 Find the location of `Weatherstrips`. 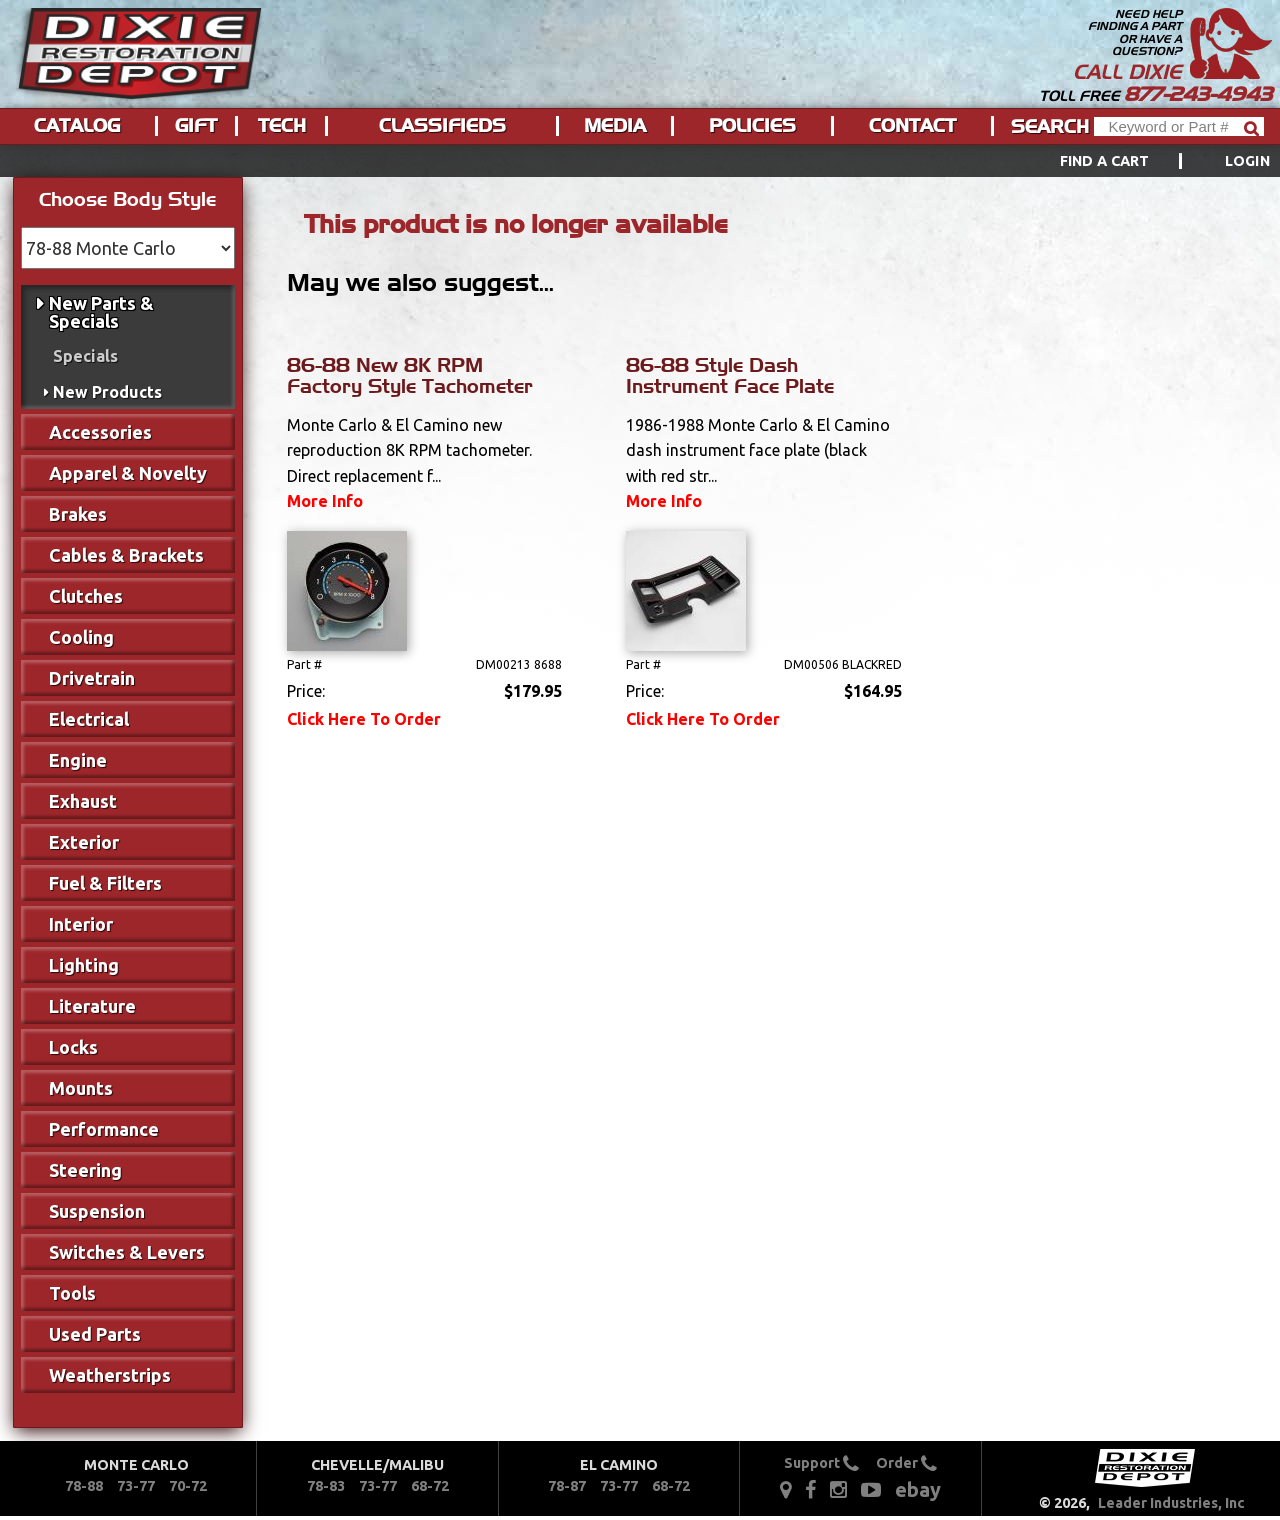

Weatherstrips is located at coordinates (110, 1375).